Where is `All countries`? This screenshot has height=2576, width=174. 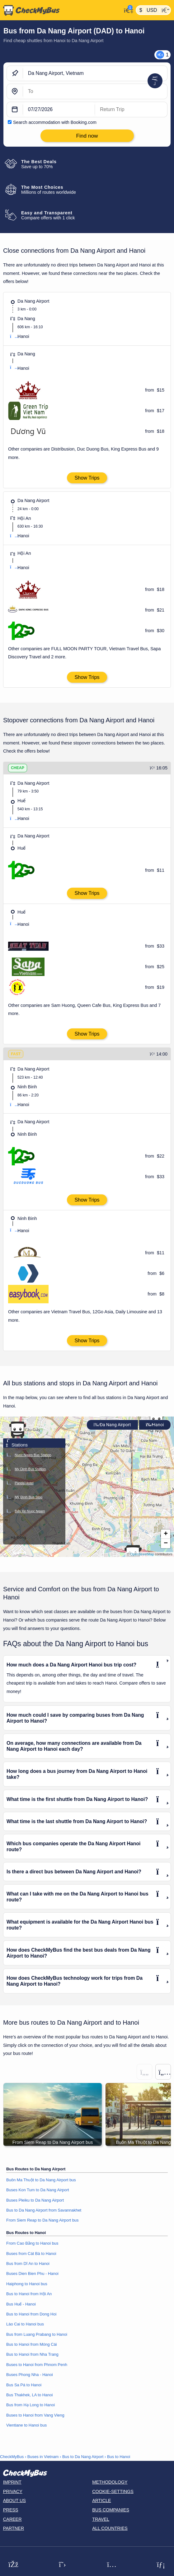
All countries is located at coordinates (110, 2528).